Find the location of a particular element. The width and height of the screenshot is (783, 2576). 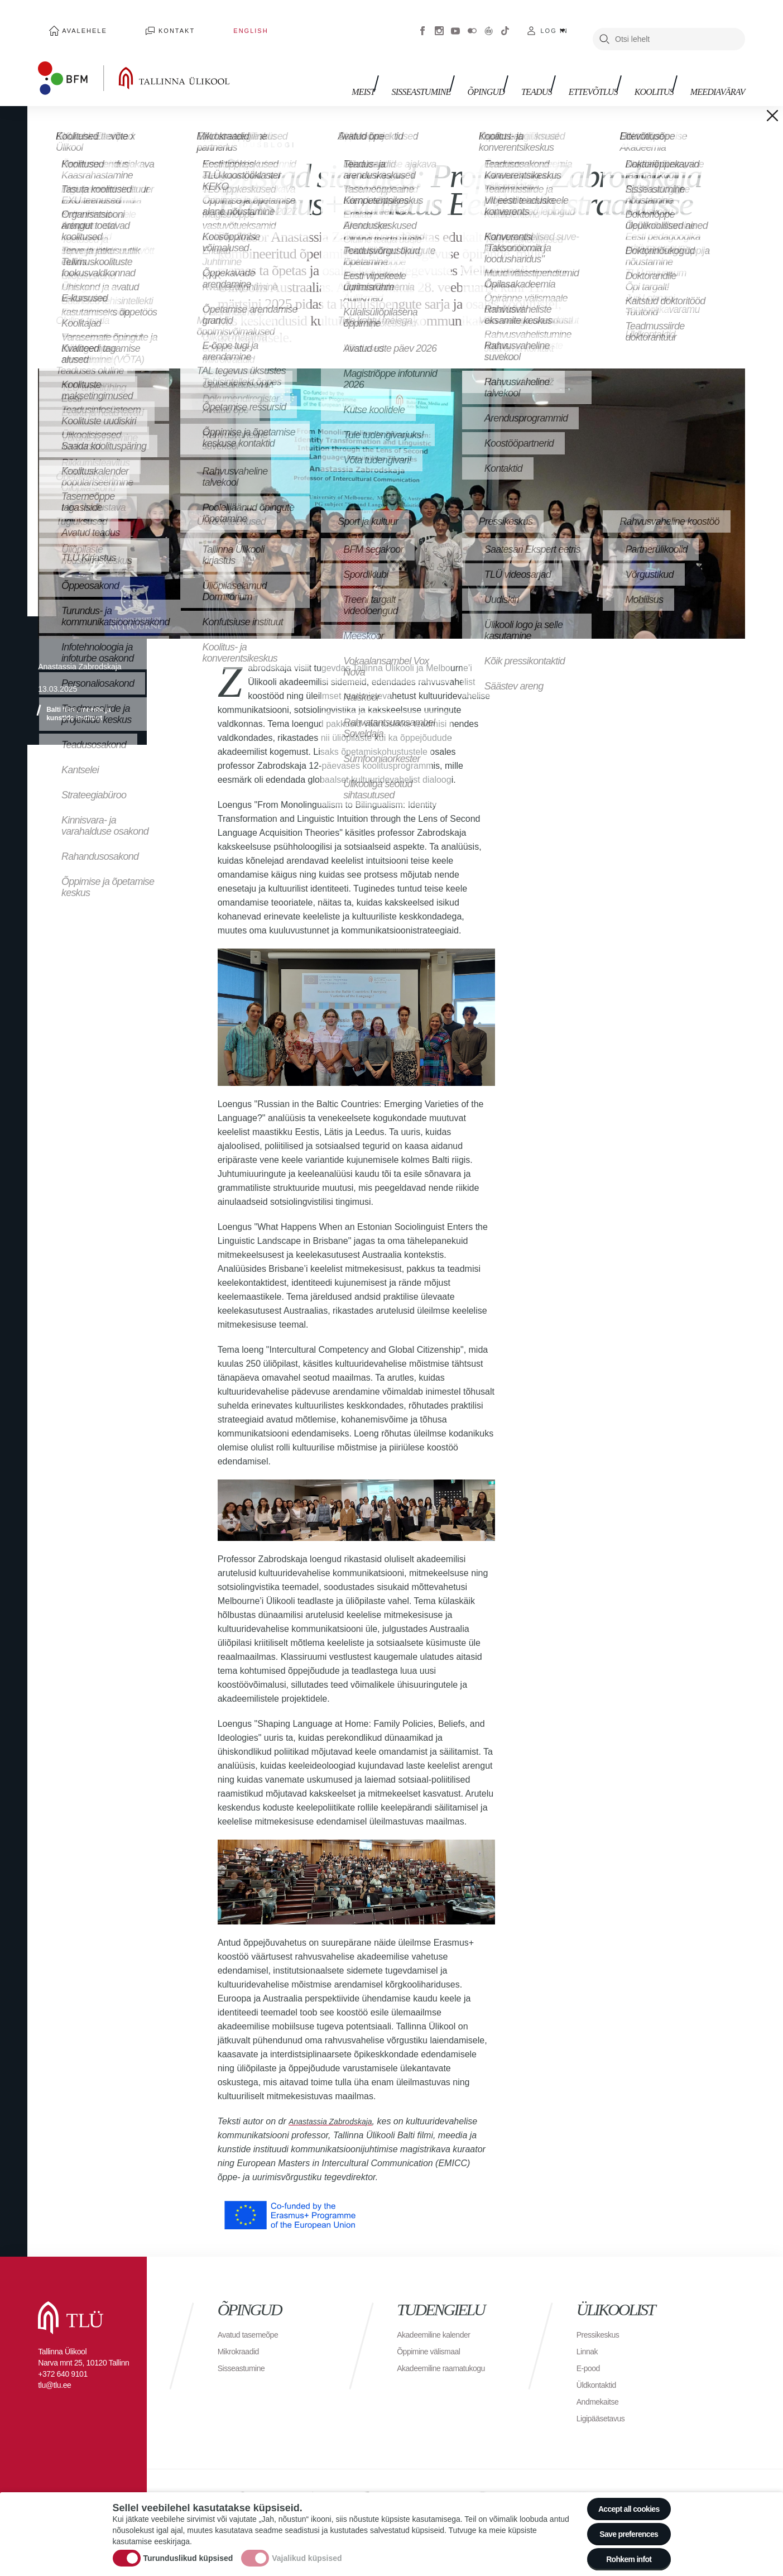

Ligipääsetavus is located at coordinates (604, 2401).